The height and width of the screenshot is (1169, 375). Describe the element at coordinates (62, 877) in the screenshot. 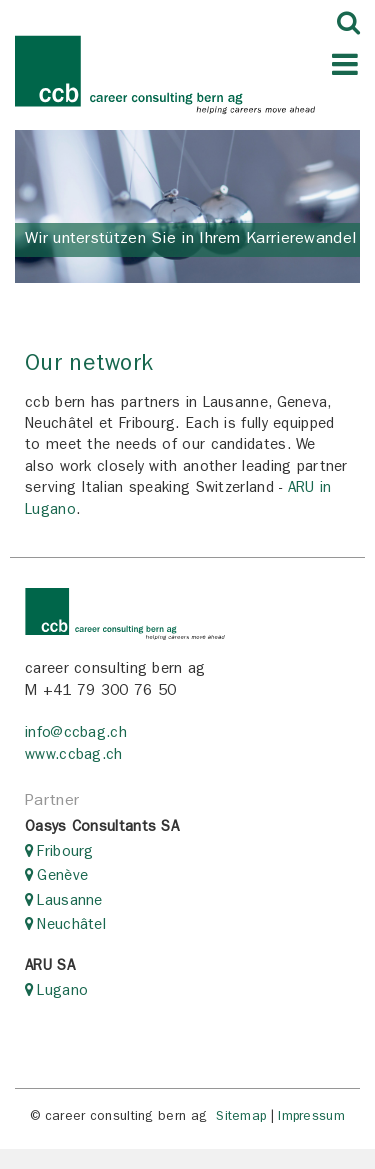

I see `Genève` at that location.